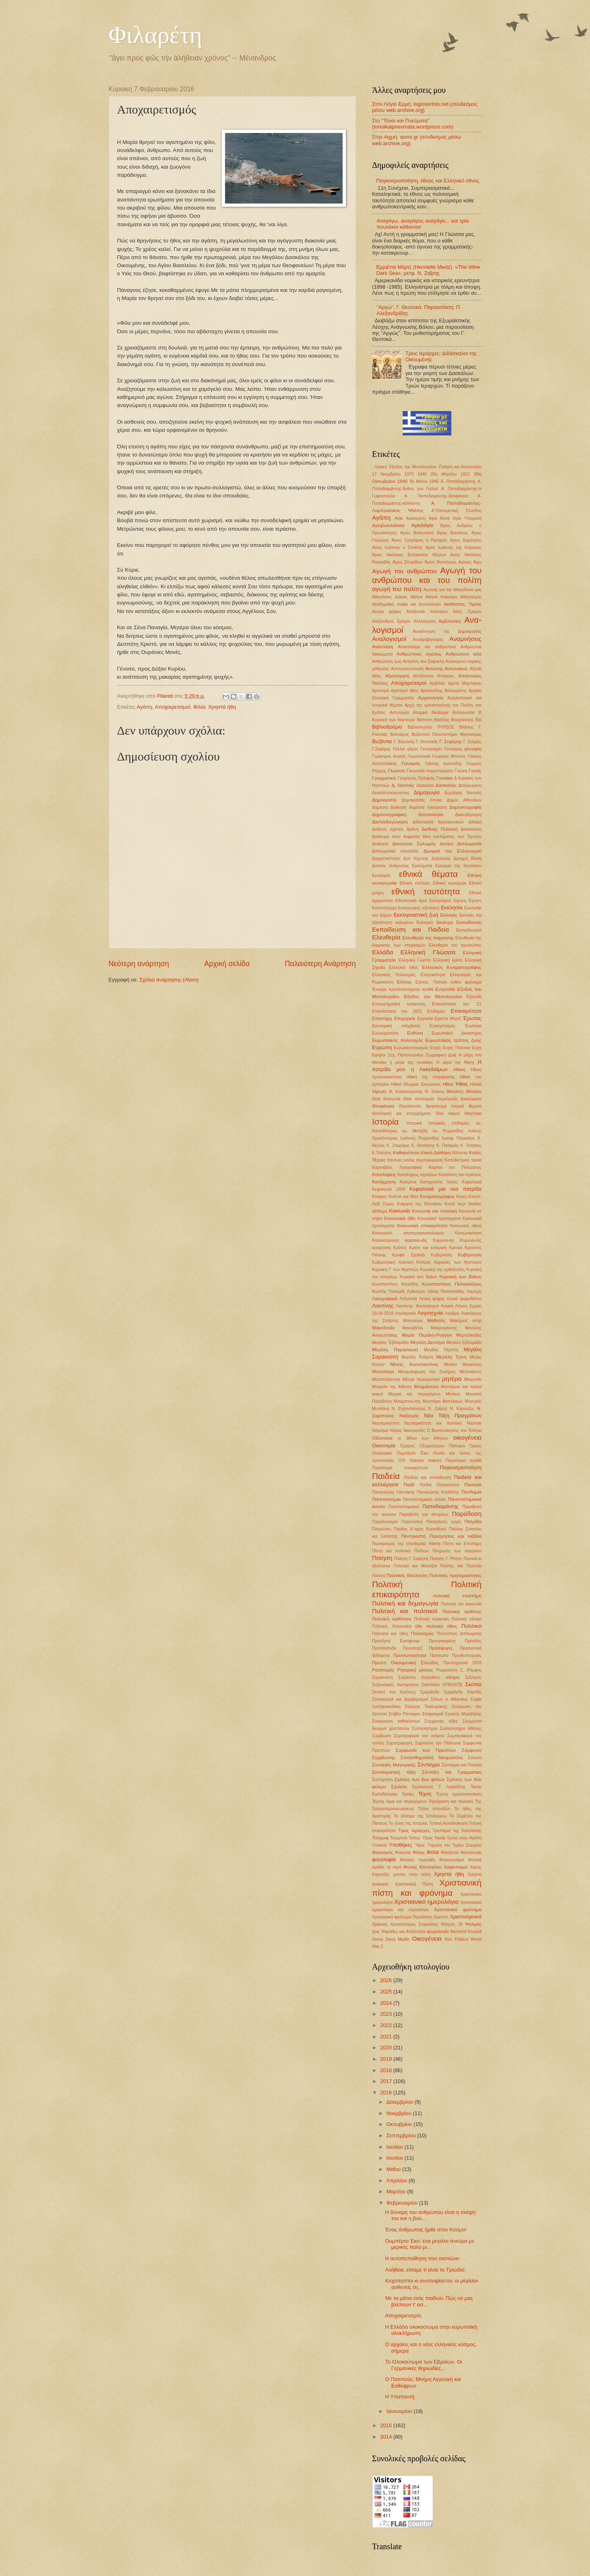 Image resolution: width=590 pixels, height=2576 pixels. What do you see at coordinates (386, 1099) in the screenshot?
I see `Θεία Κοινωνία` at bounding box center [386, 1099].